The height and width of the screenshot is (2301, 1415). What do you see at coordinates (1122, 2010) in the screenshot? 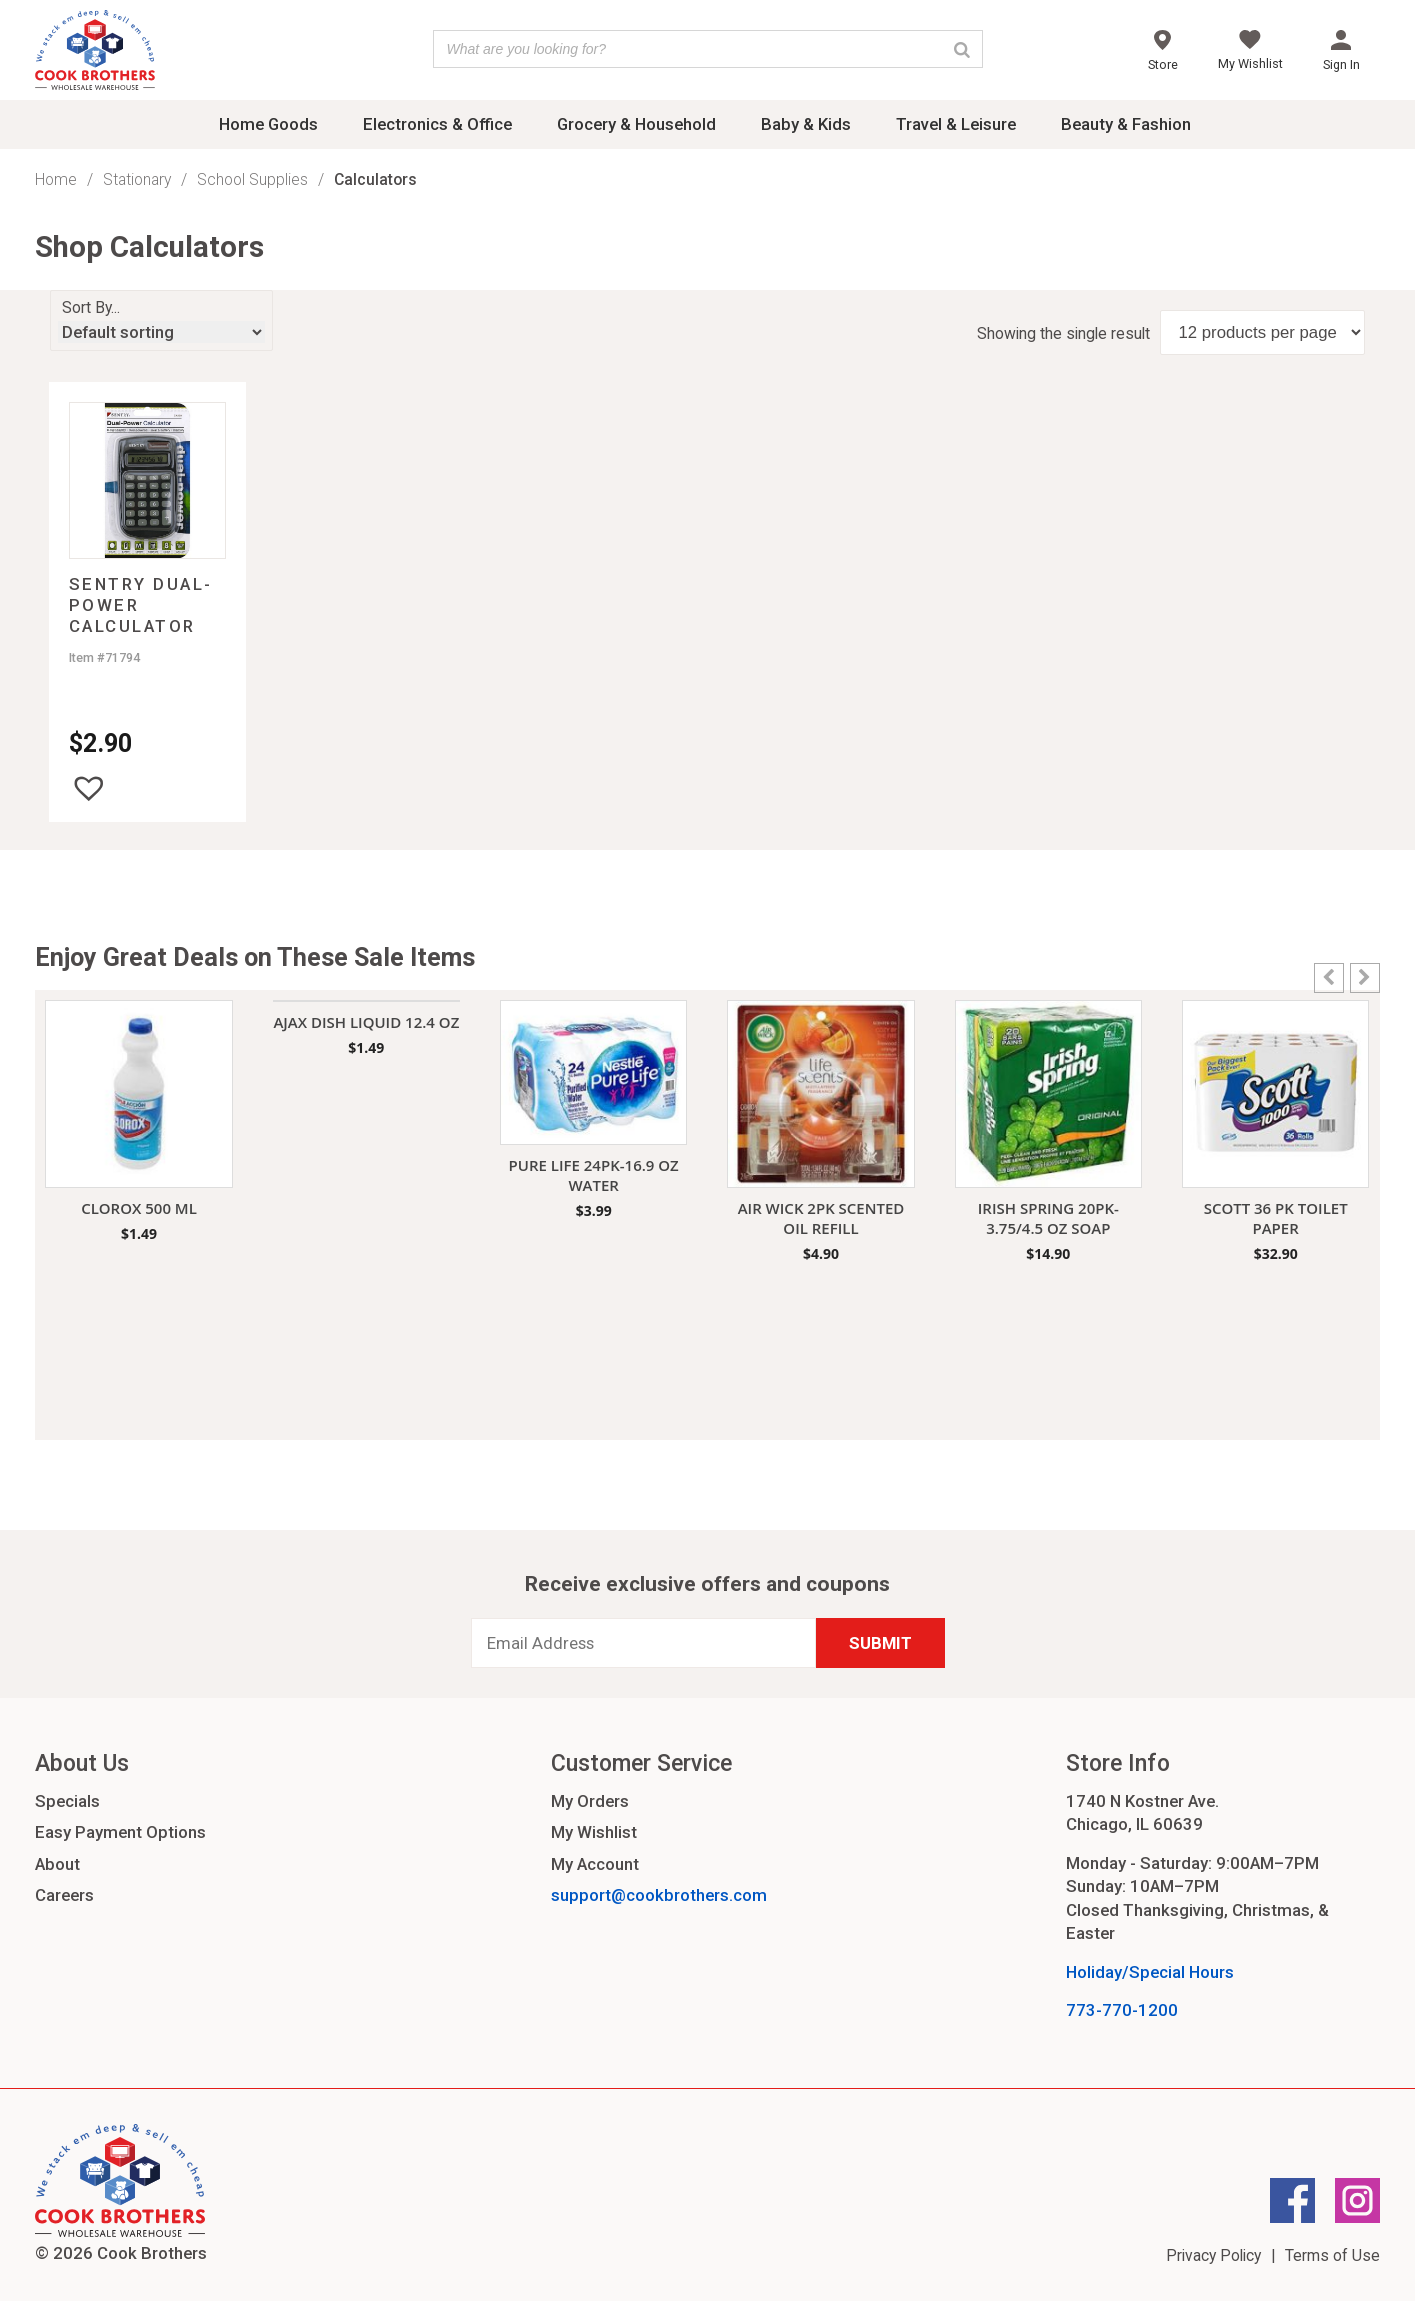
I see `773-770-1200` at bounding box center [1122, 2010].